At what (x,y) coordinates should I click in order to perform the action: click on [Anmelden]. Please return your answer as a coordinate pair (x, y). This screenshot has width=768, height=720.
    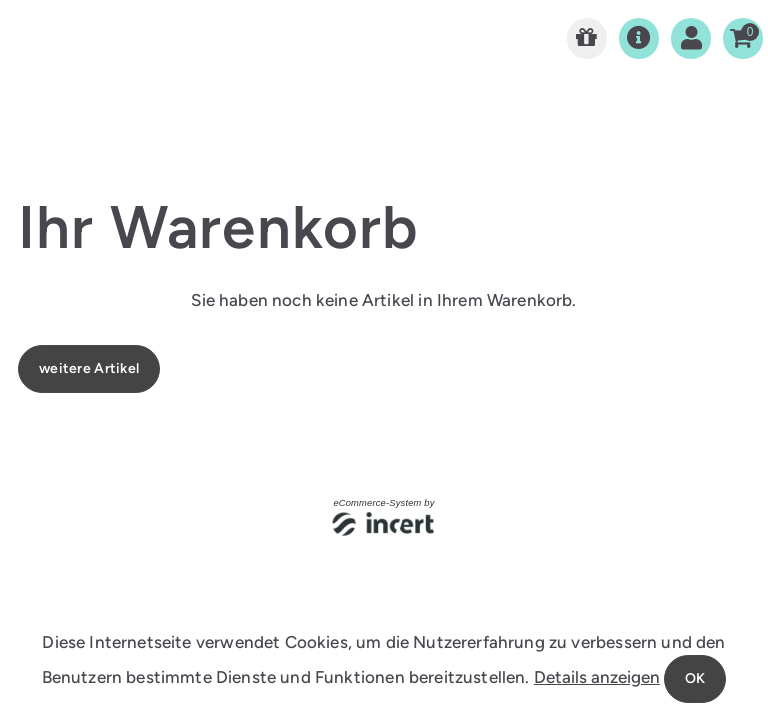
    Looking at the image, I should click on (691, 38).